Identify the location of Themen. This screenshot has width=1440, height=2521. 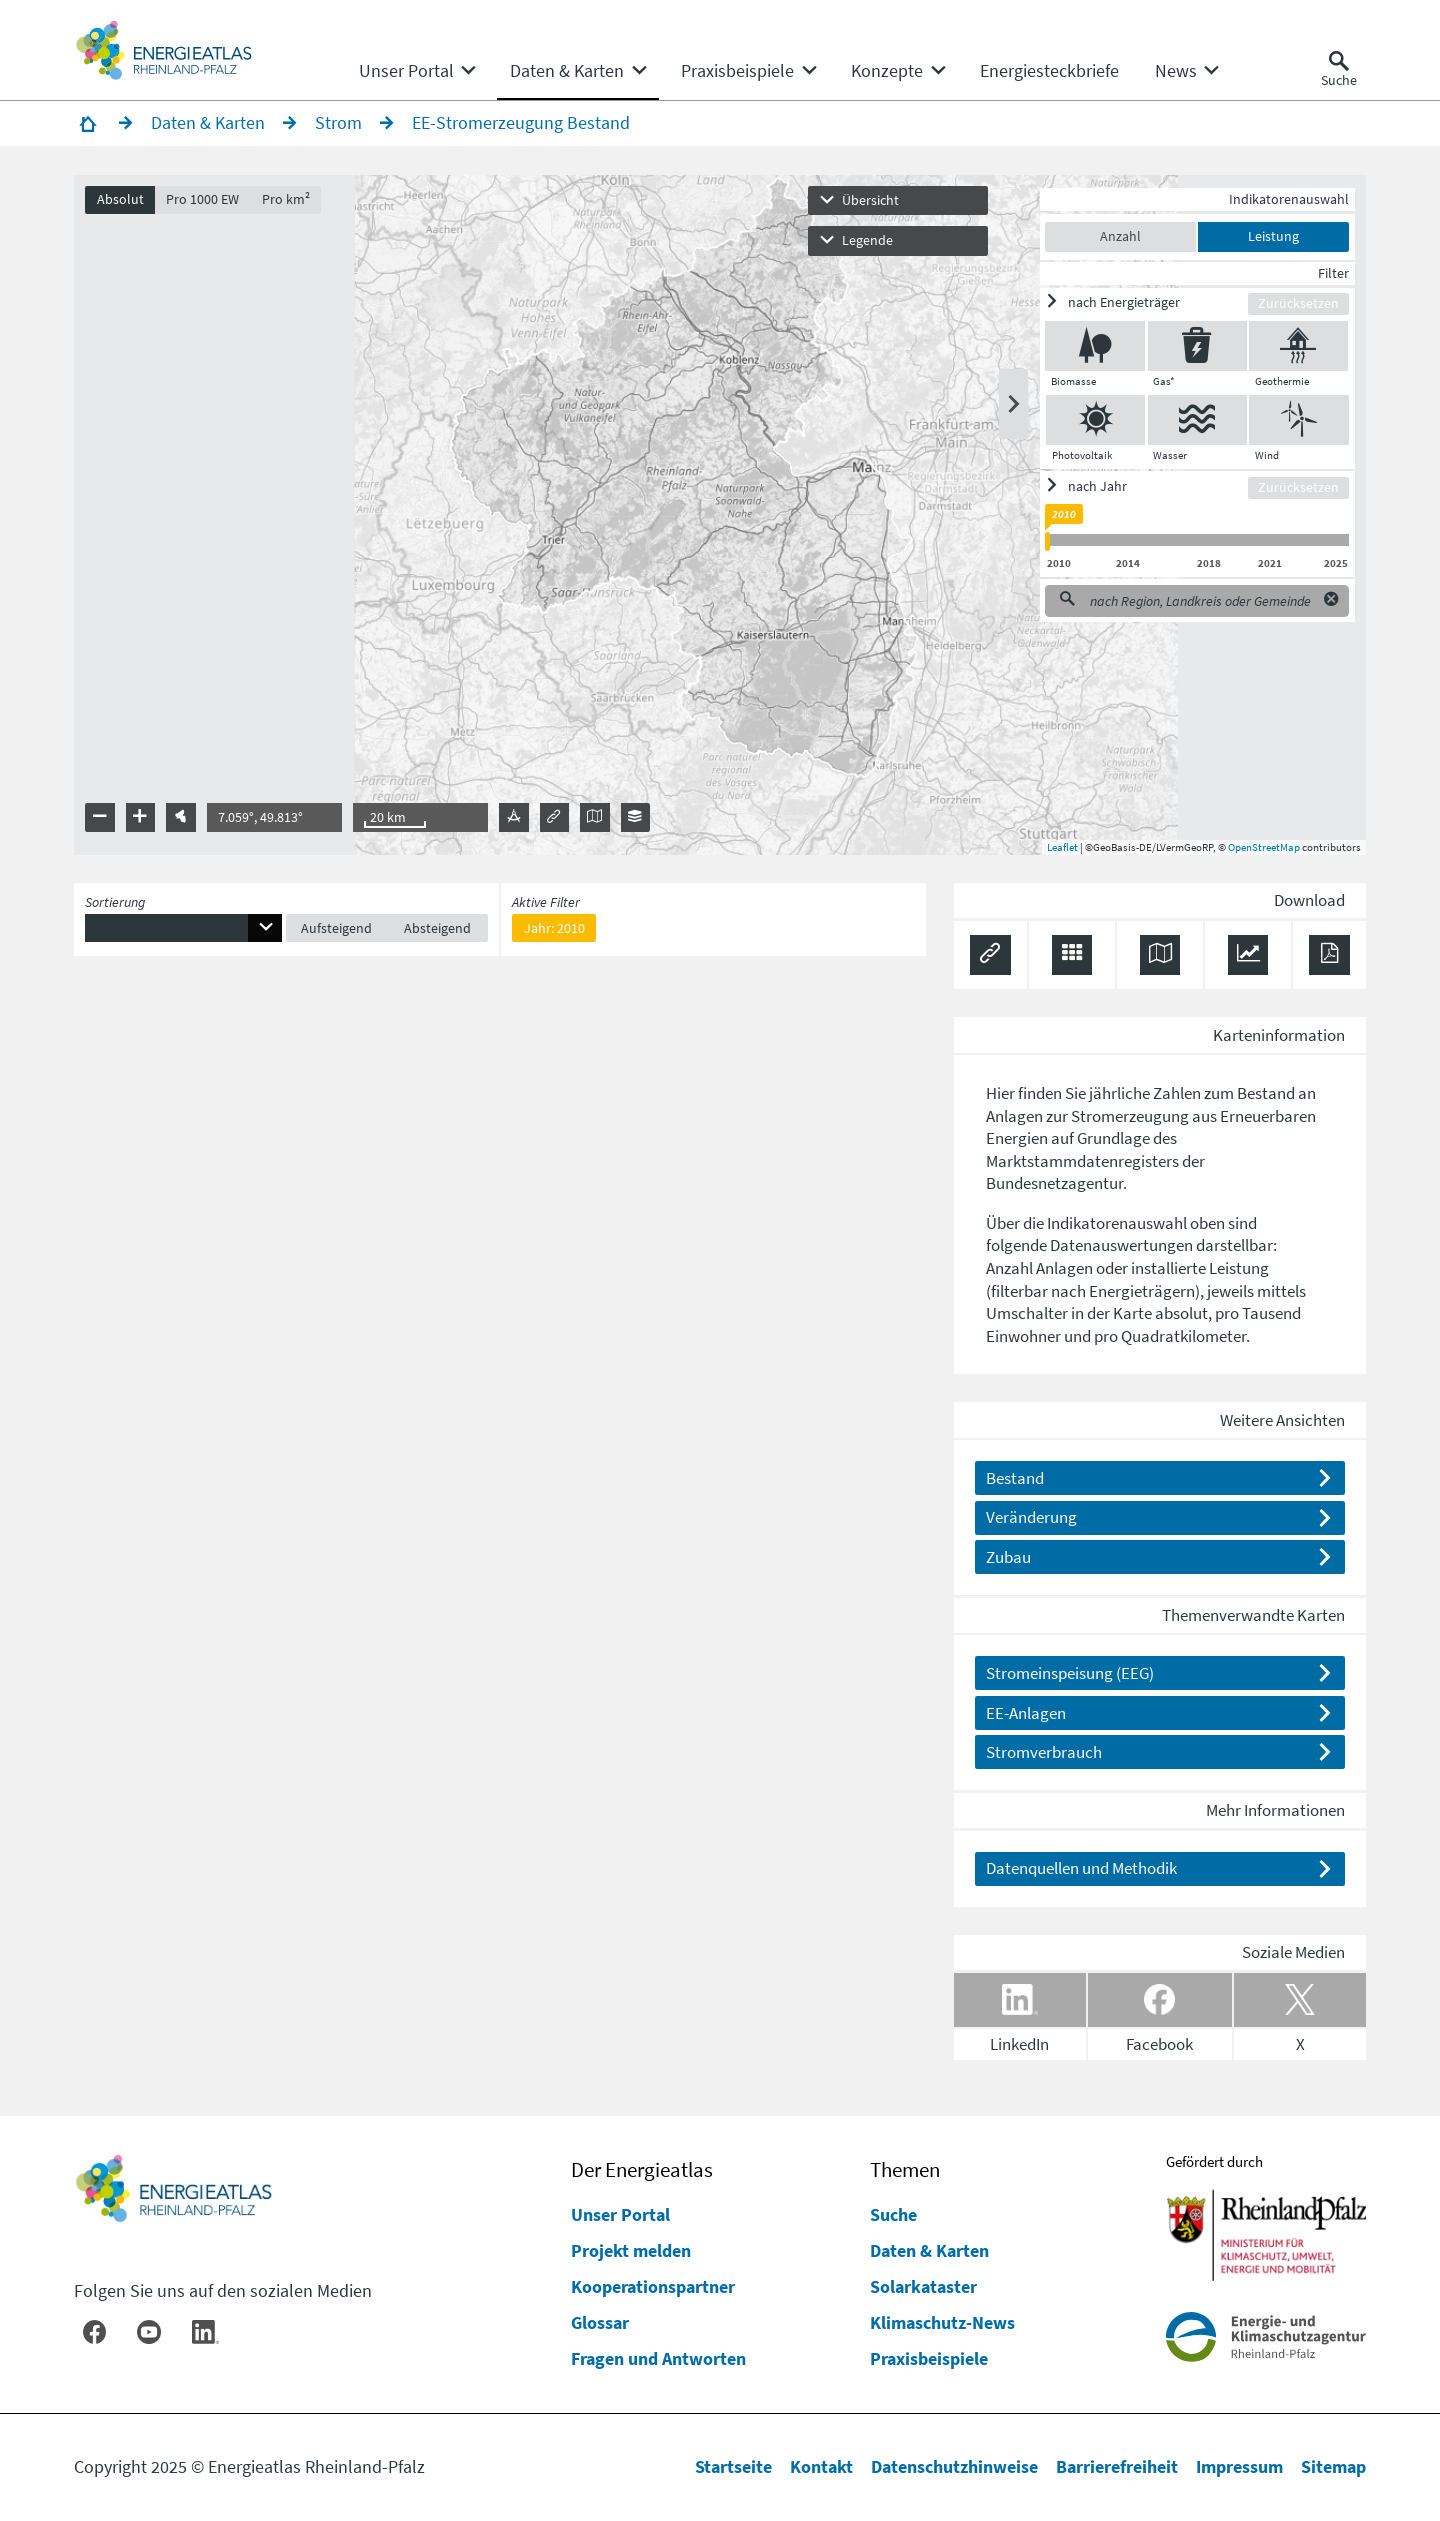
(905, 2170).